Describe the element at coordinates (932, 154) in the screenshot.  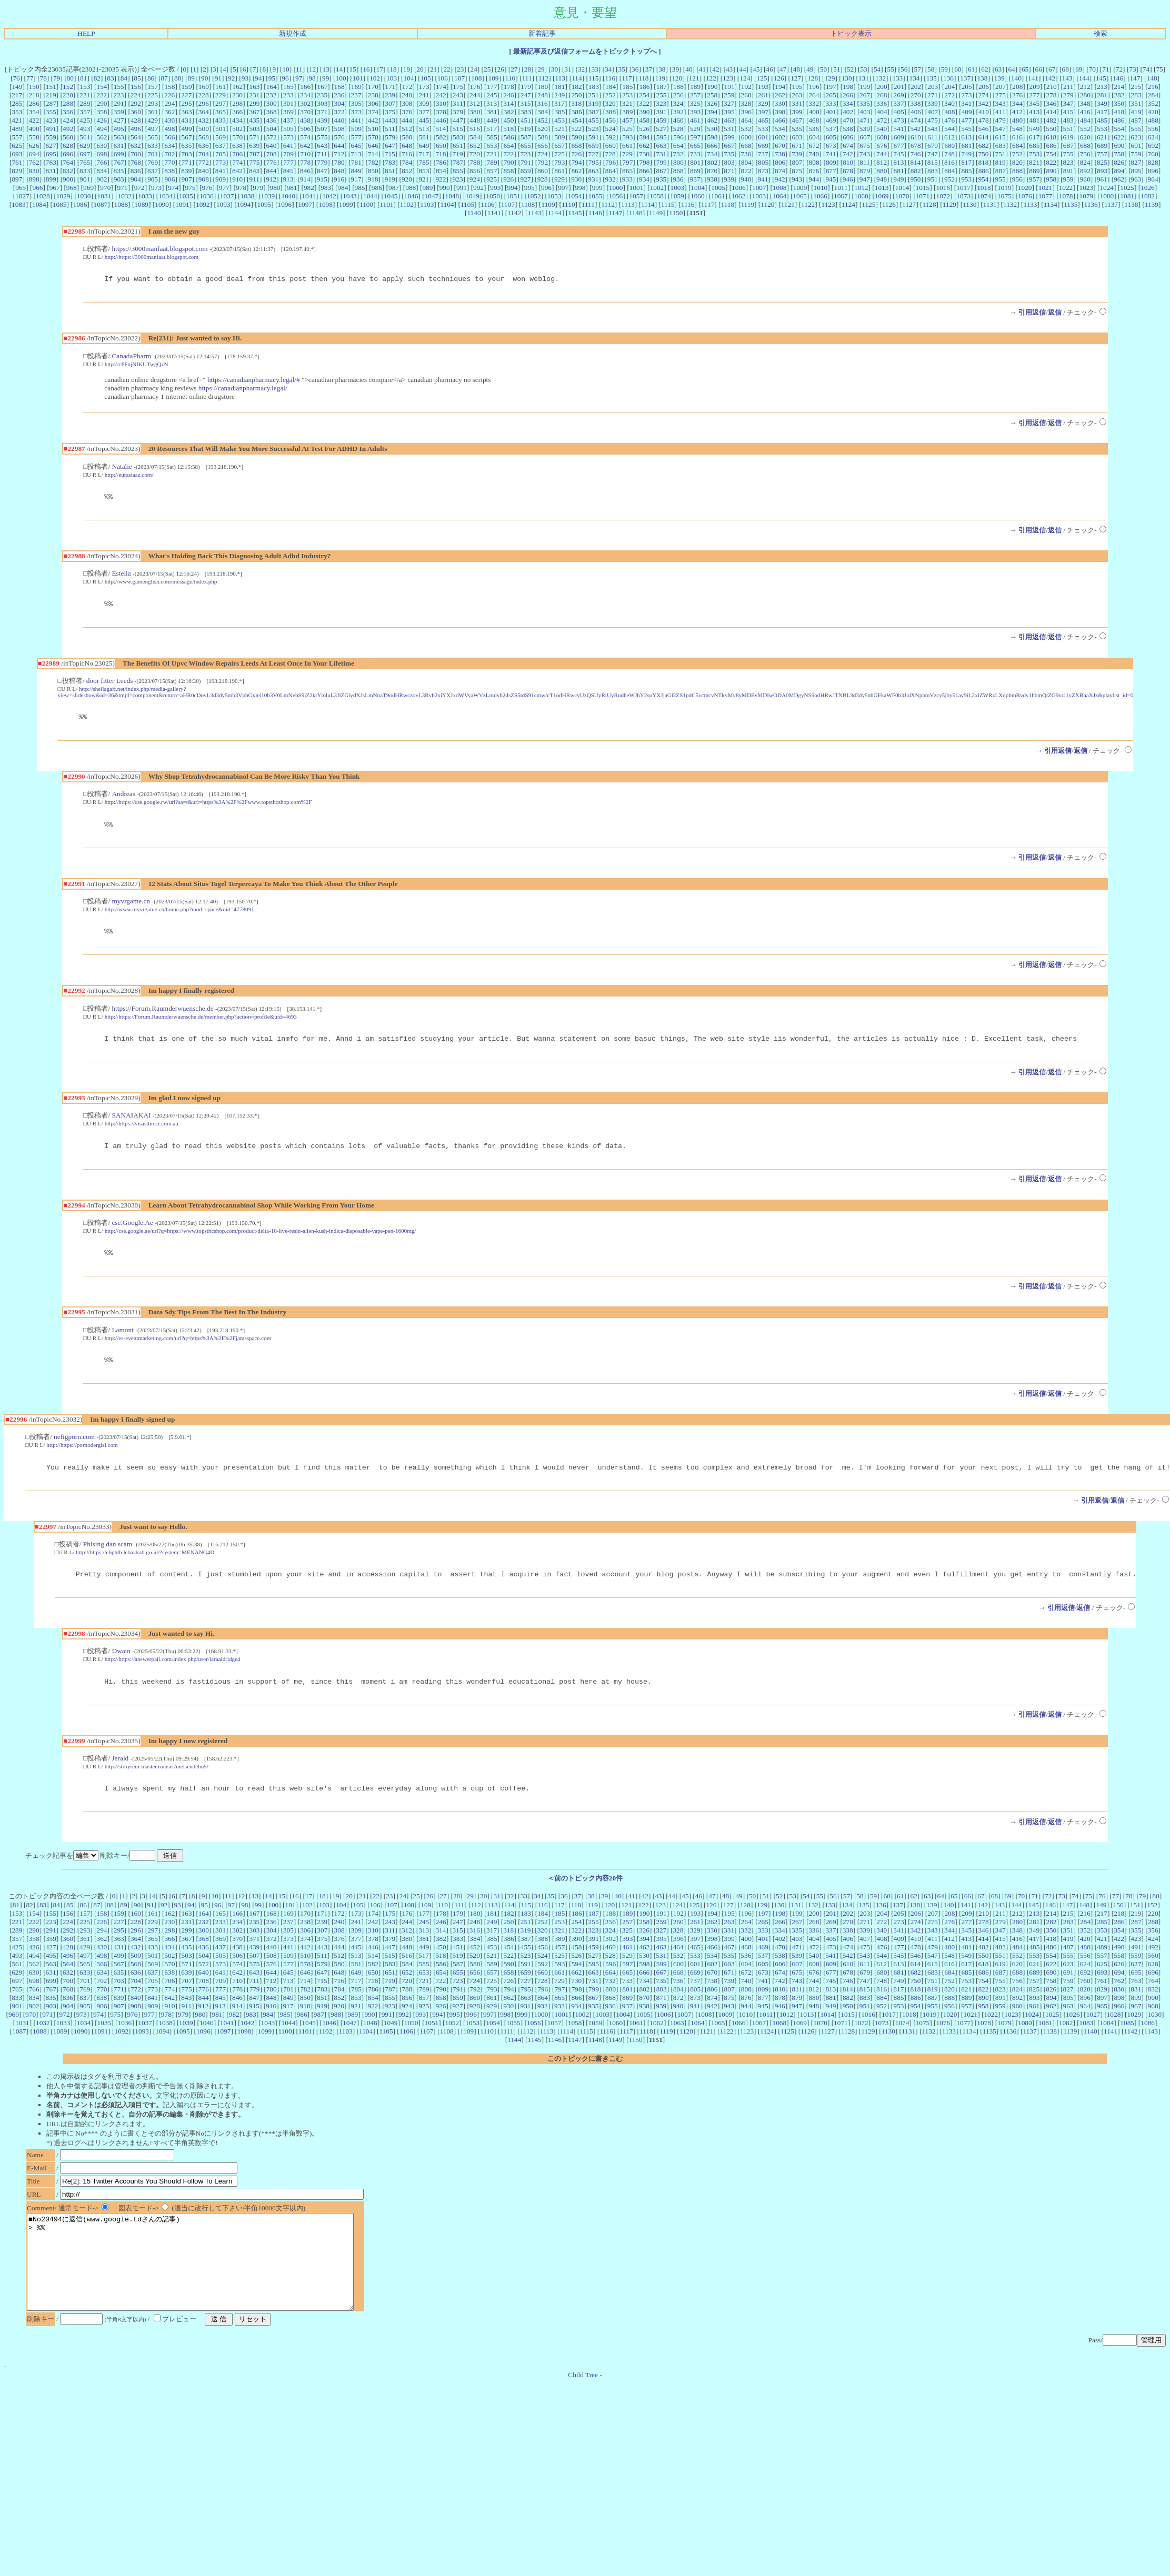
I see `747` at that location.